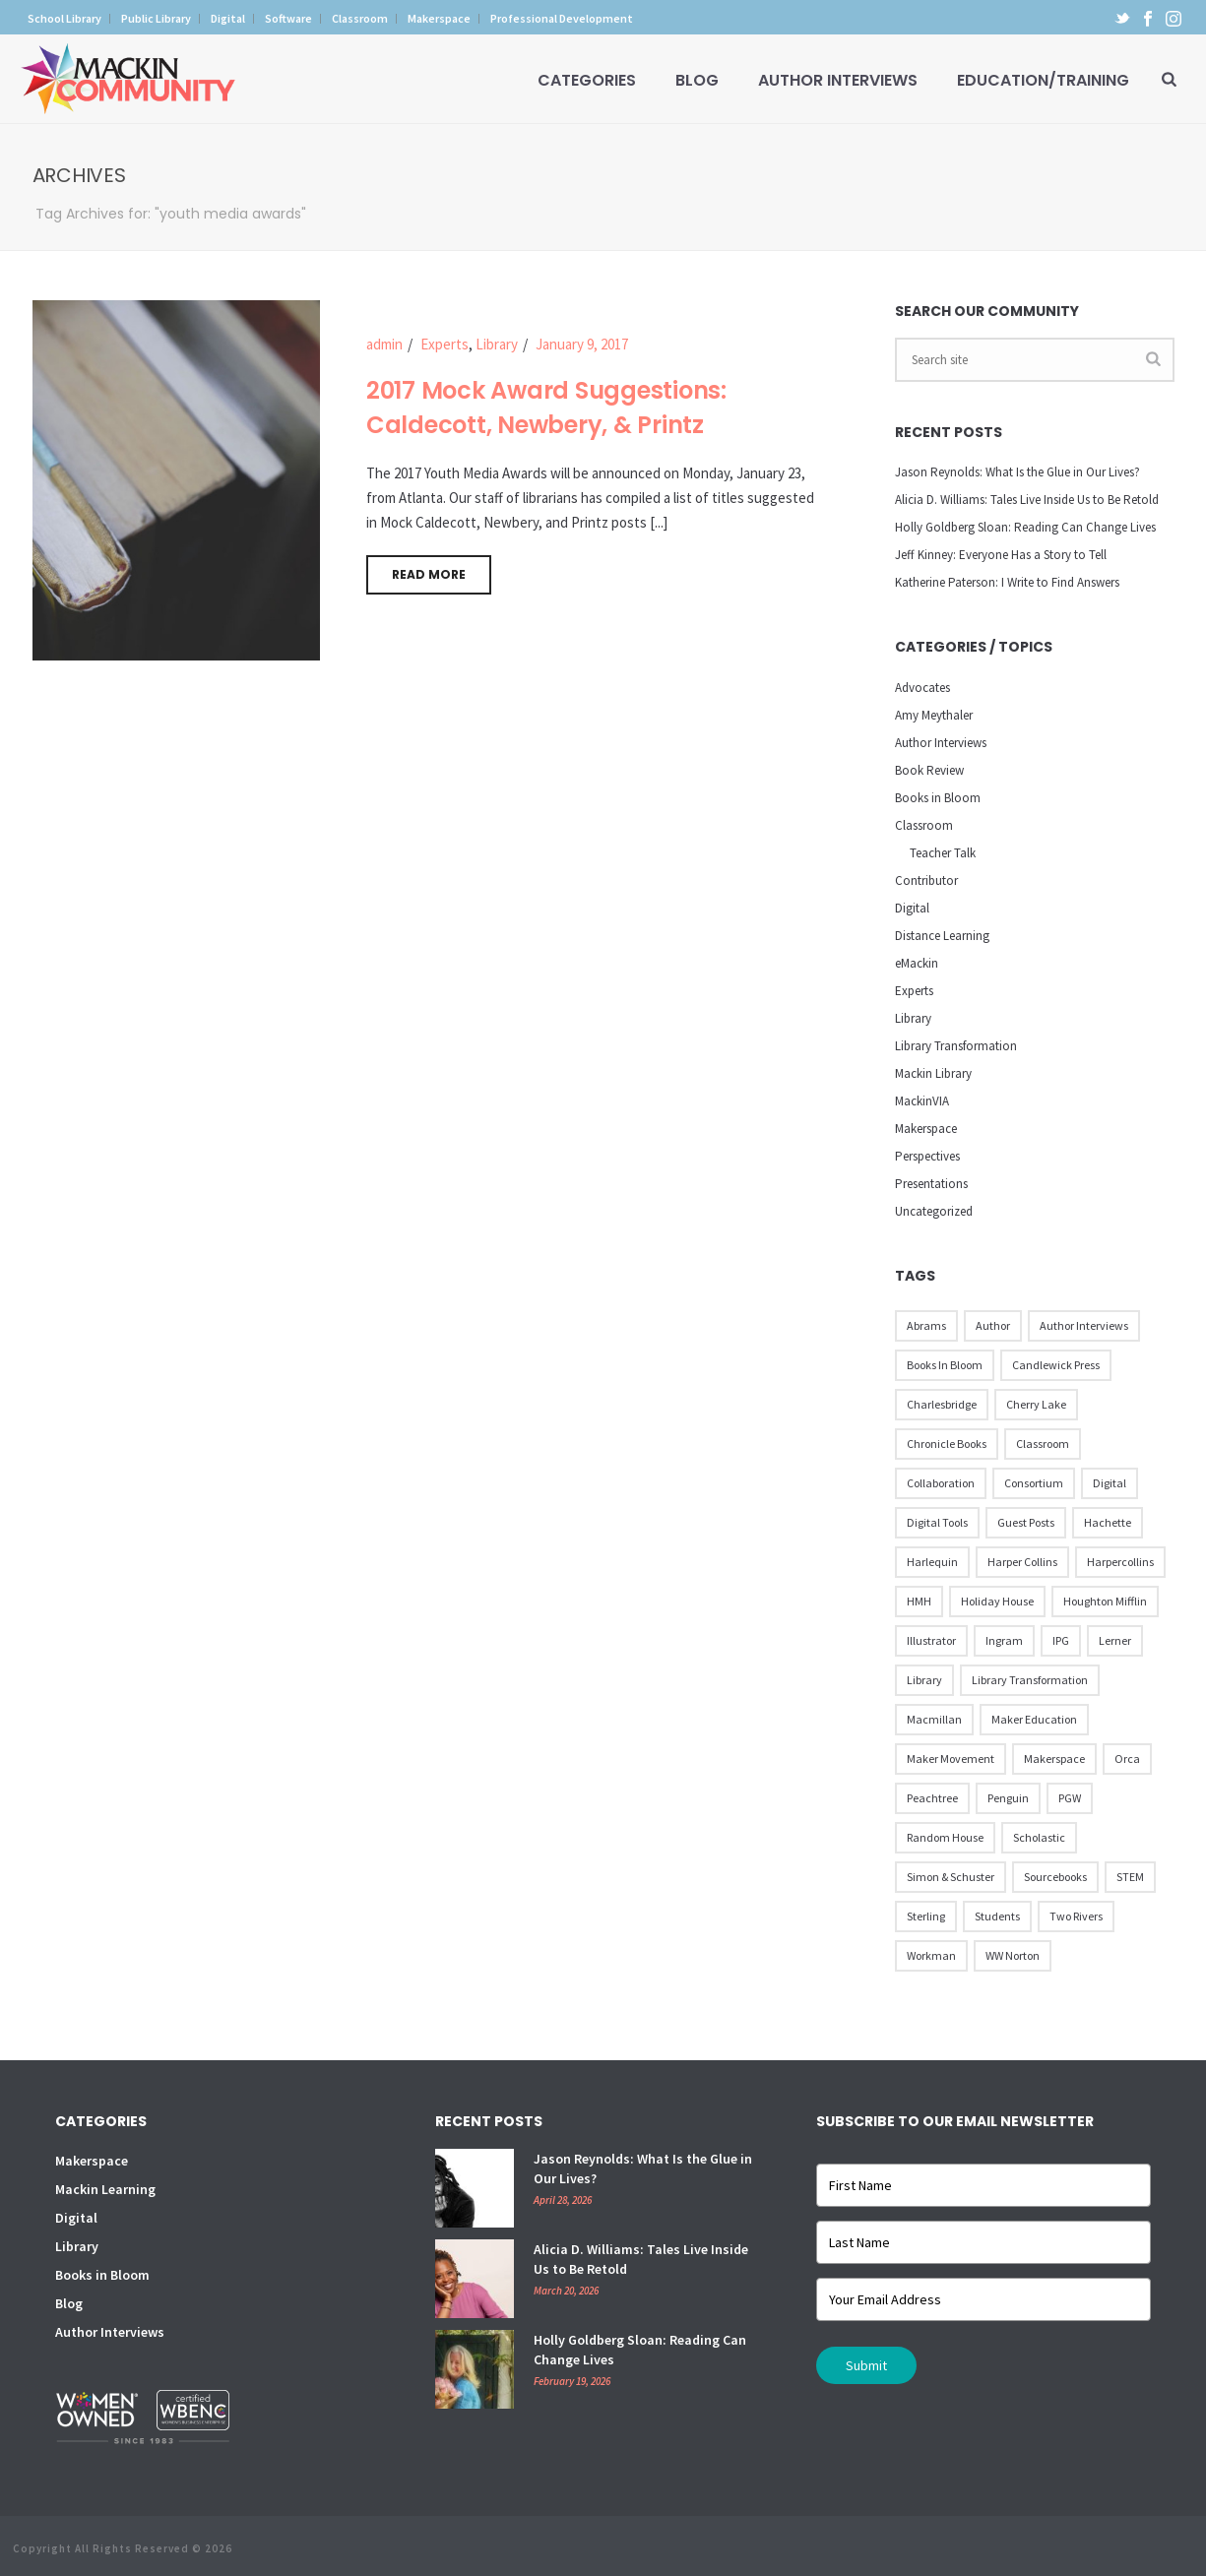 This screenshot has width=1206, height=2576. What do you see at coordinates (919, 1601) in the screenshot?
I see `HMH [HMH (57 items)]` at bounding box center [919, 1601].